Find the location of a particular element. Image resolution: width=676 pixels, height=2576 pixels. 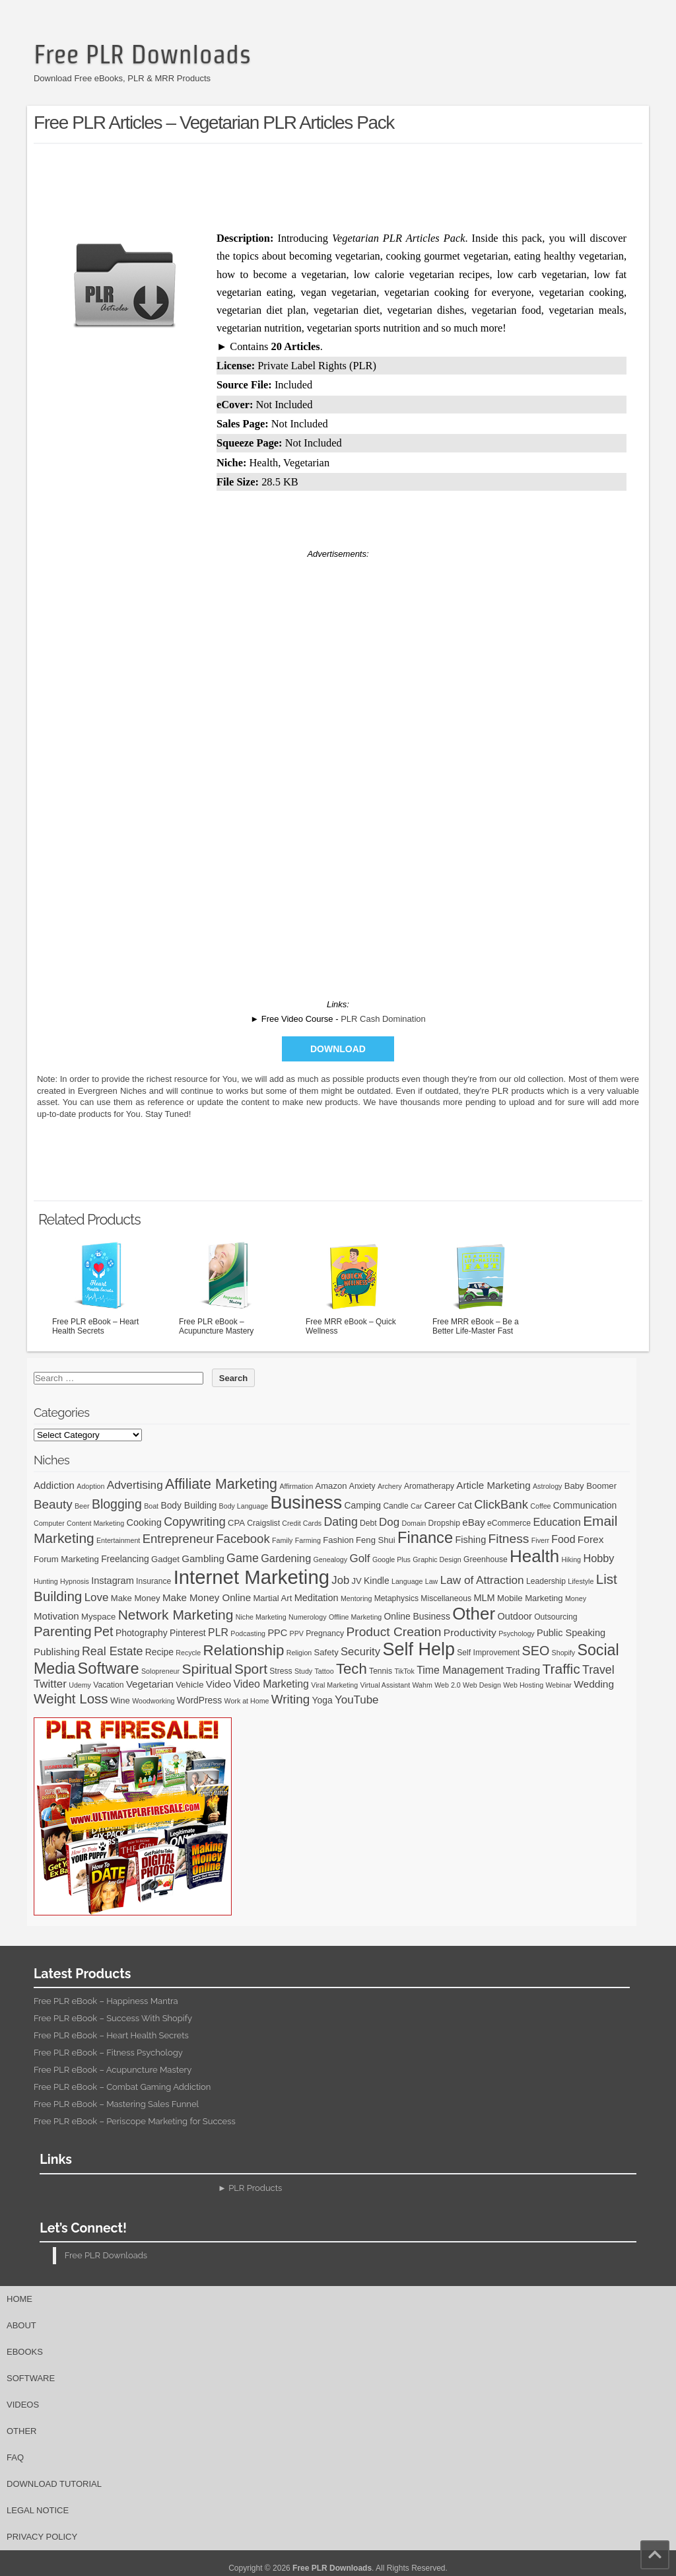

Software is located at coordinates (108, 1668).